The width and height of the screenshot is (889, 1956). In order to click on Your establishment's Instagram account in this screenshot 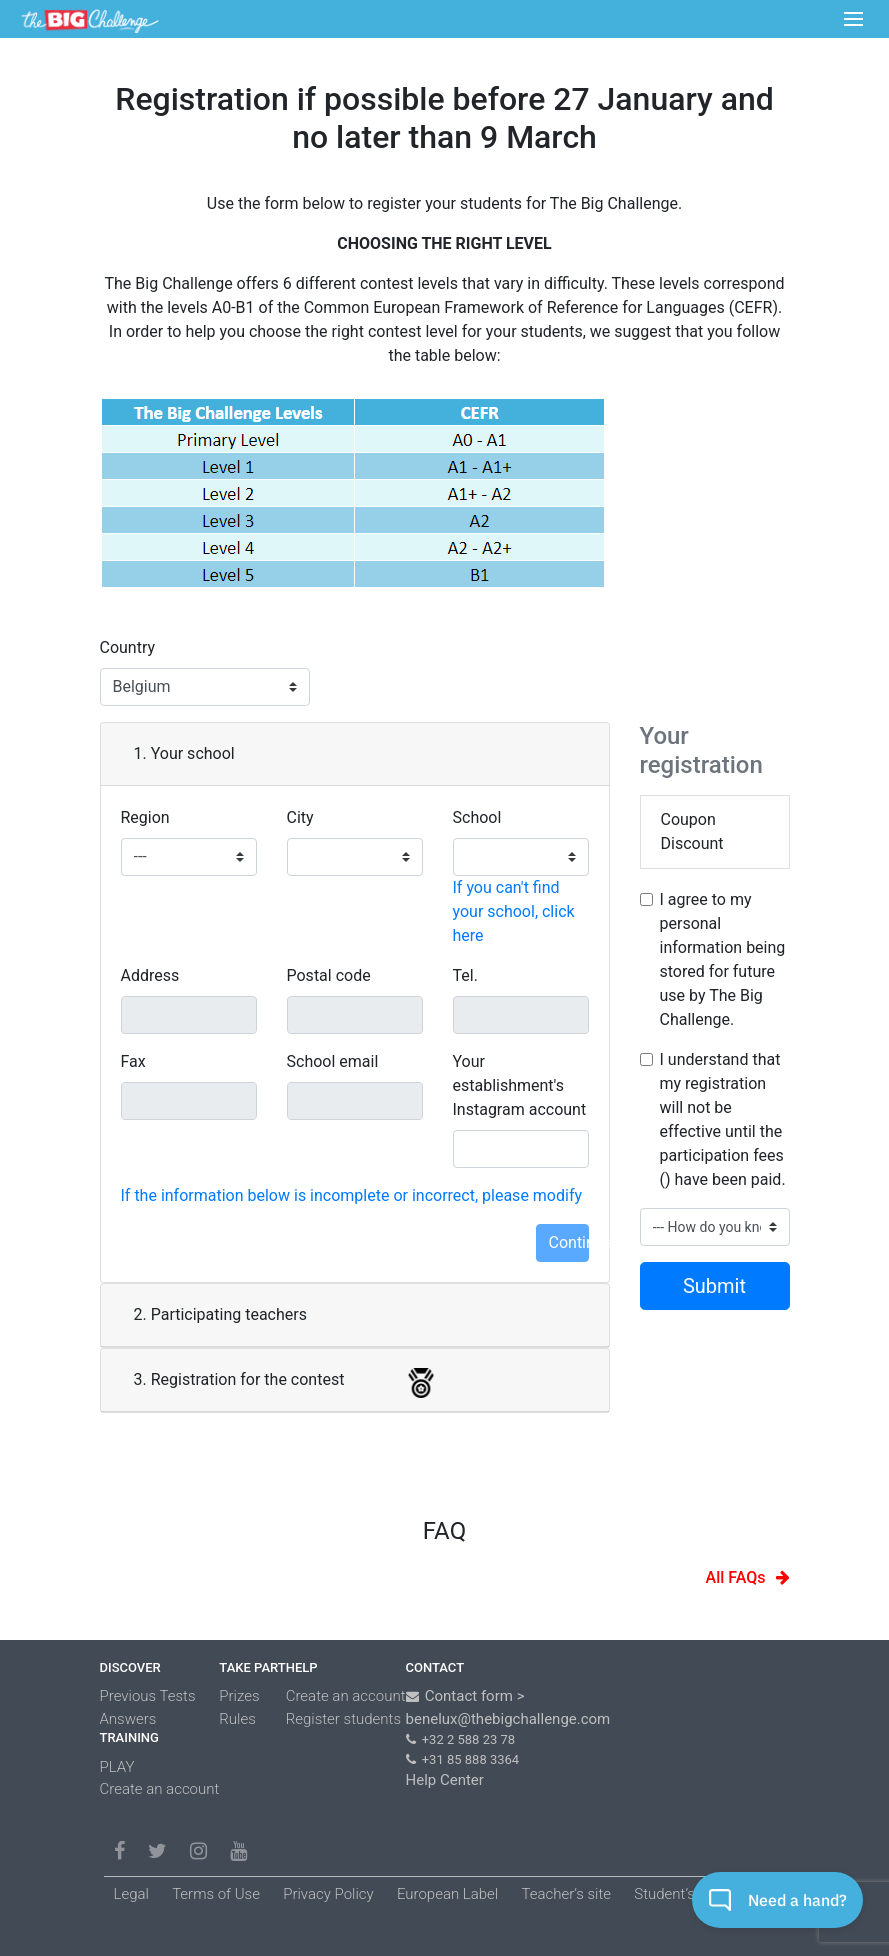, I will do `click(520, 1085)`.